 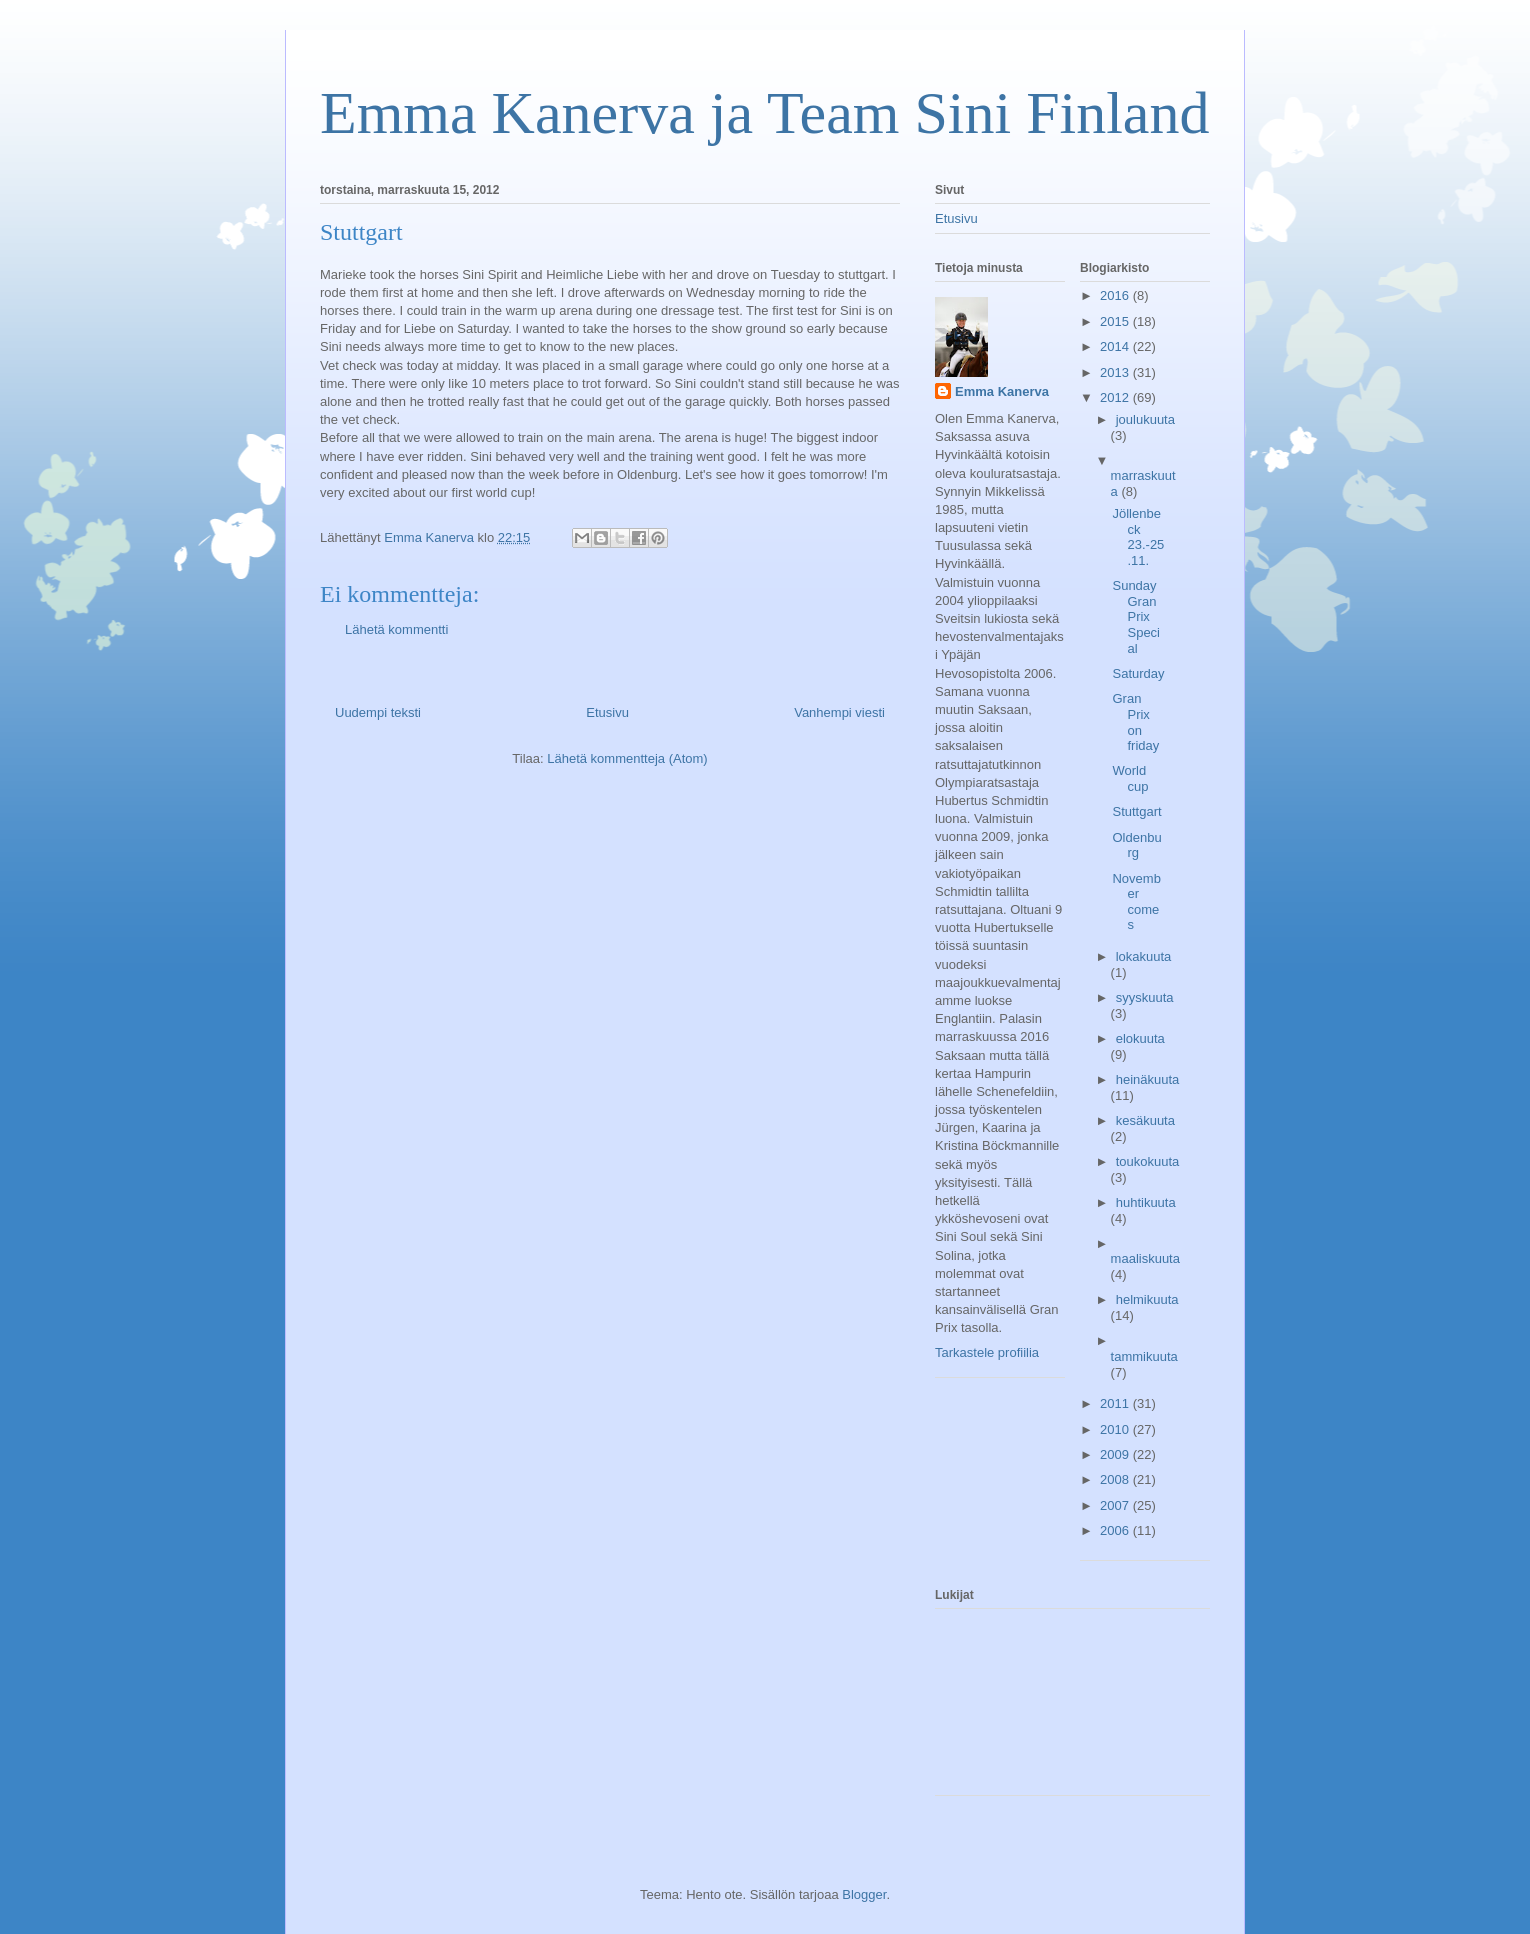 What do you see at coordinates (1138, 673) in the screenshot?
I see `Saturday` at bounding box center [1138, 673].